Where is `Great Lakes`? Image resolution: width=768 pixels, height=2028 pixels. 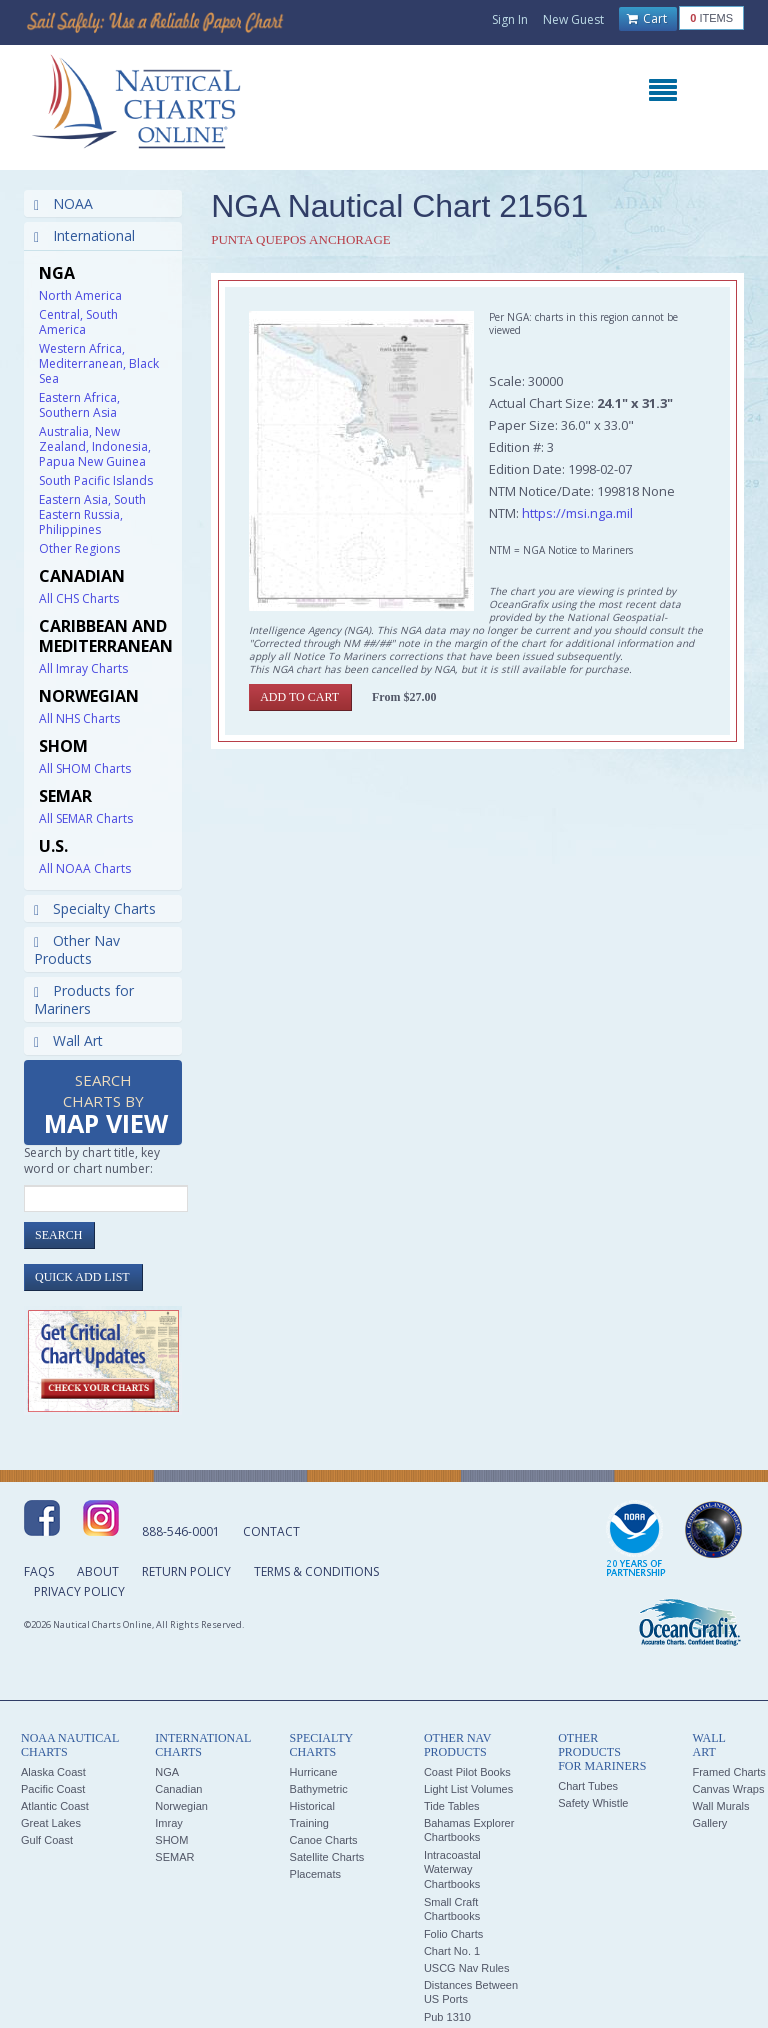 Great Lakes is located at coordinates (51, 1823).